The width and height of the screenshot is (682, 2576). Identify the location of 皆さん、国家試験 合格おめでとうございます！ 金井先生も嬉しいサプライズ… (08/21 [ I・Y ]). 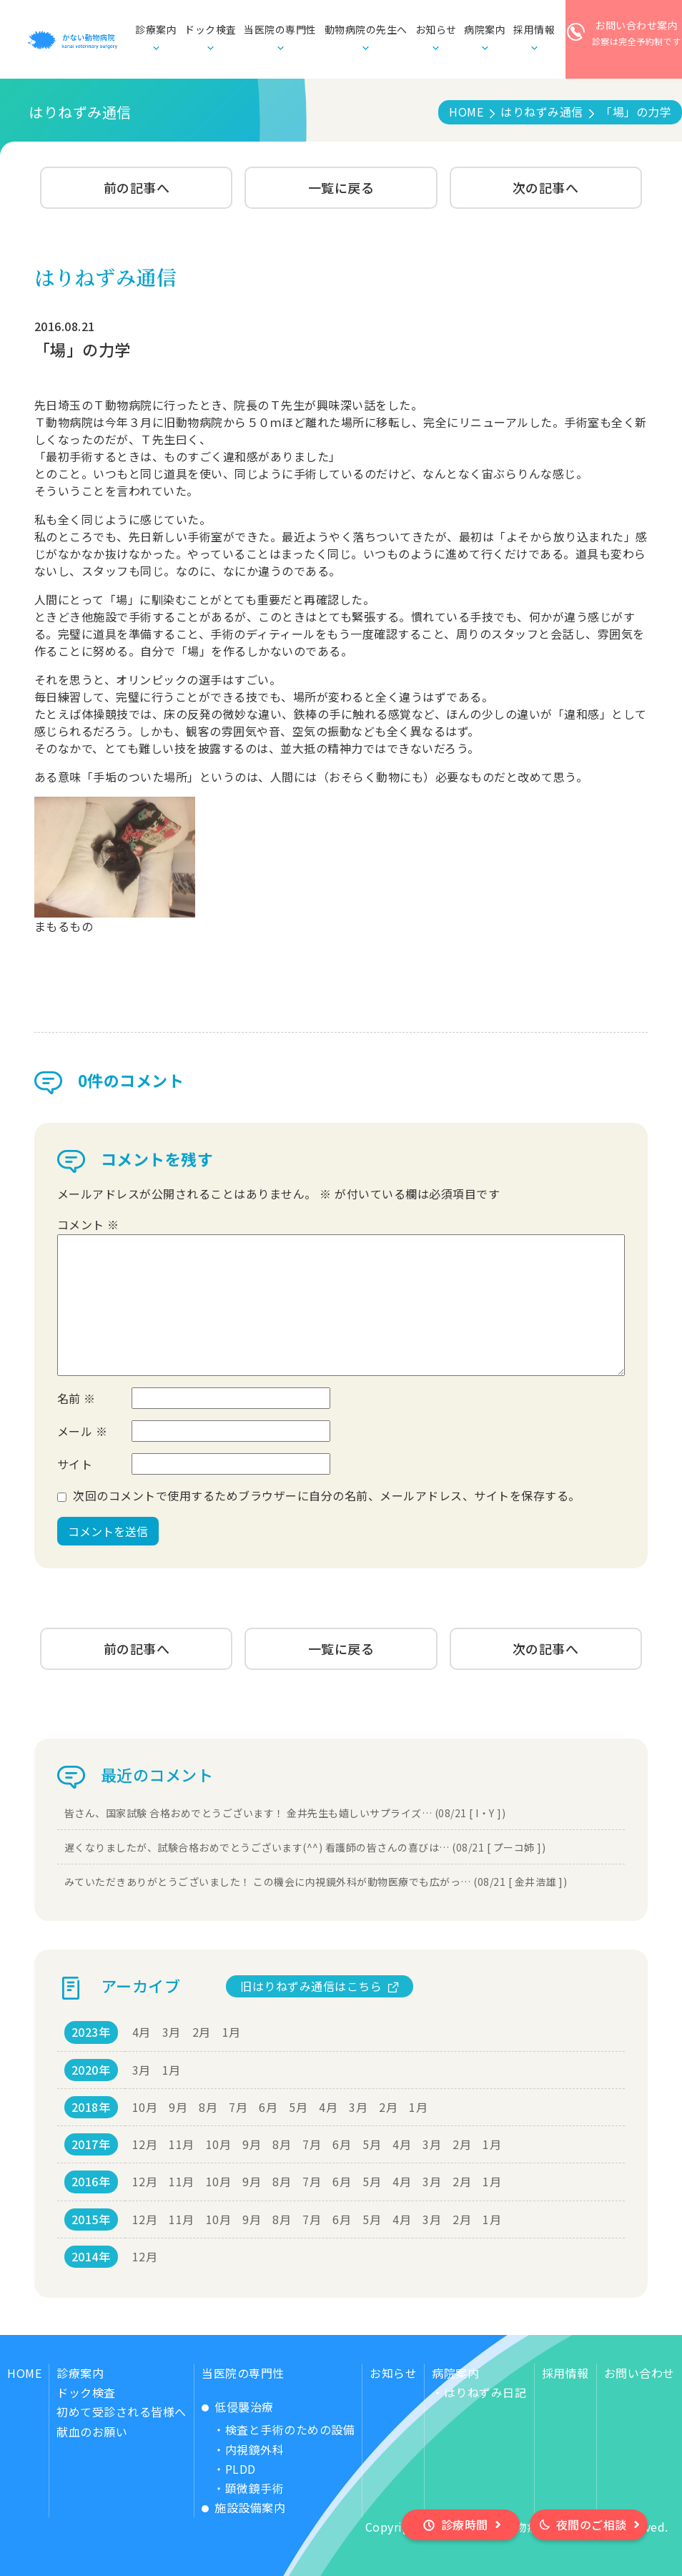
(285, 1813).